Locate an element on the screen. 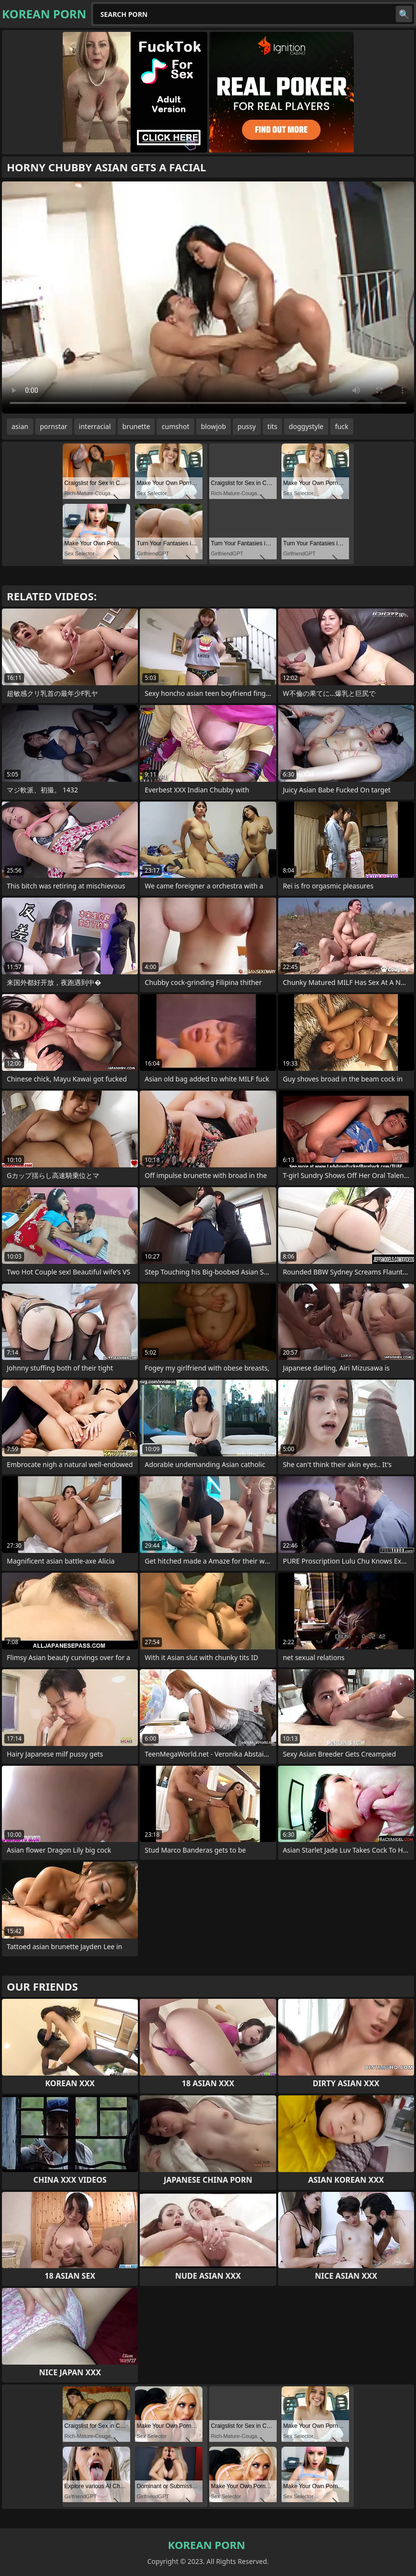 This screenshot has height=2576, width=416. pornstar is located at coordinates (53, 426).